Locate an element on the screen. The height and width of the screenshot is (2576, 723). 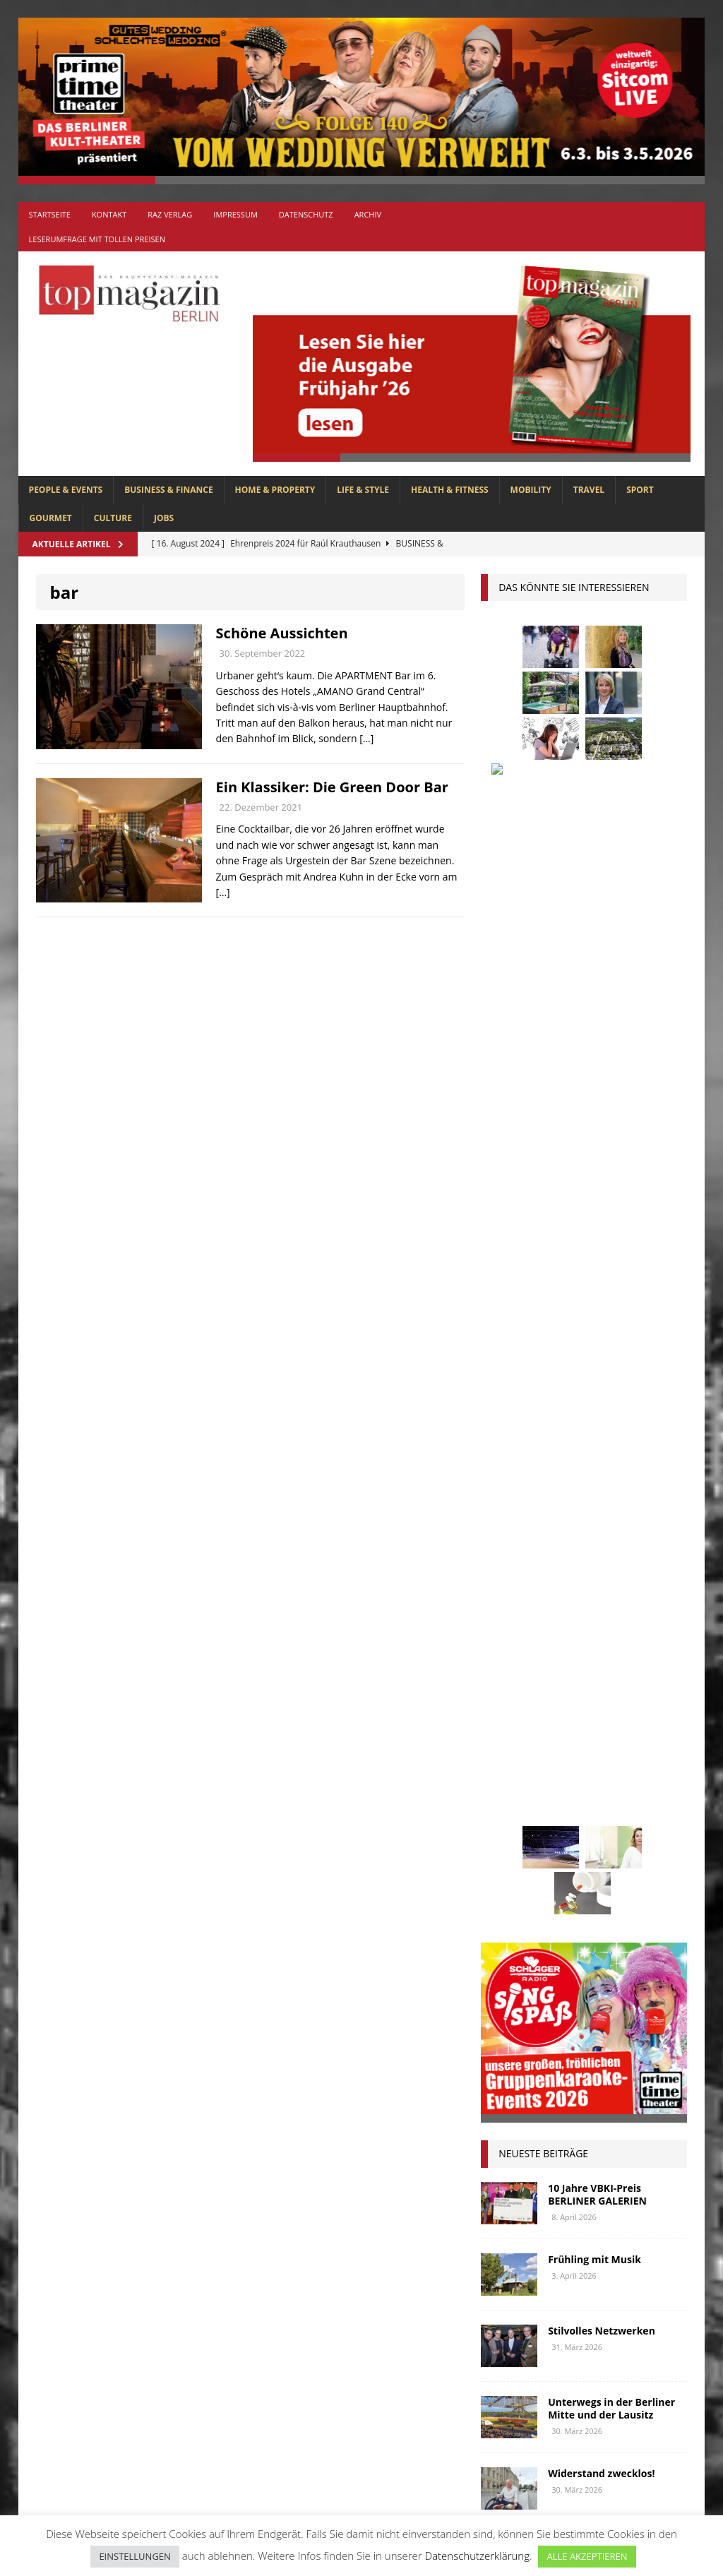
Lions Berlin Classic is located at coordinates (535, 1740).